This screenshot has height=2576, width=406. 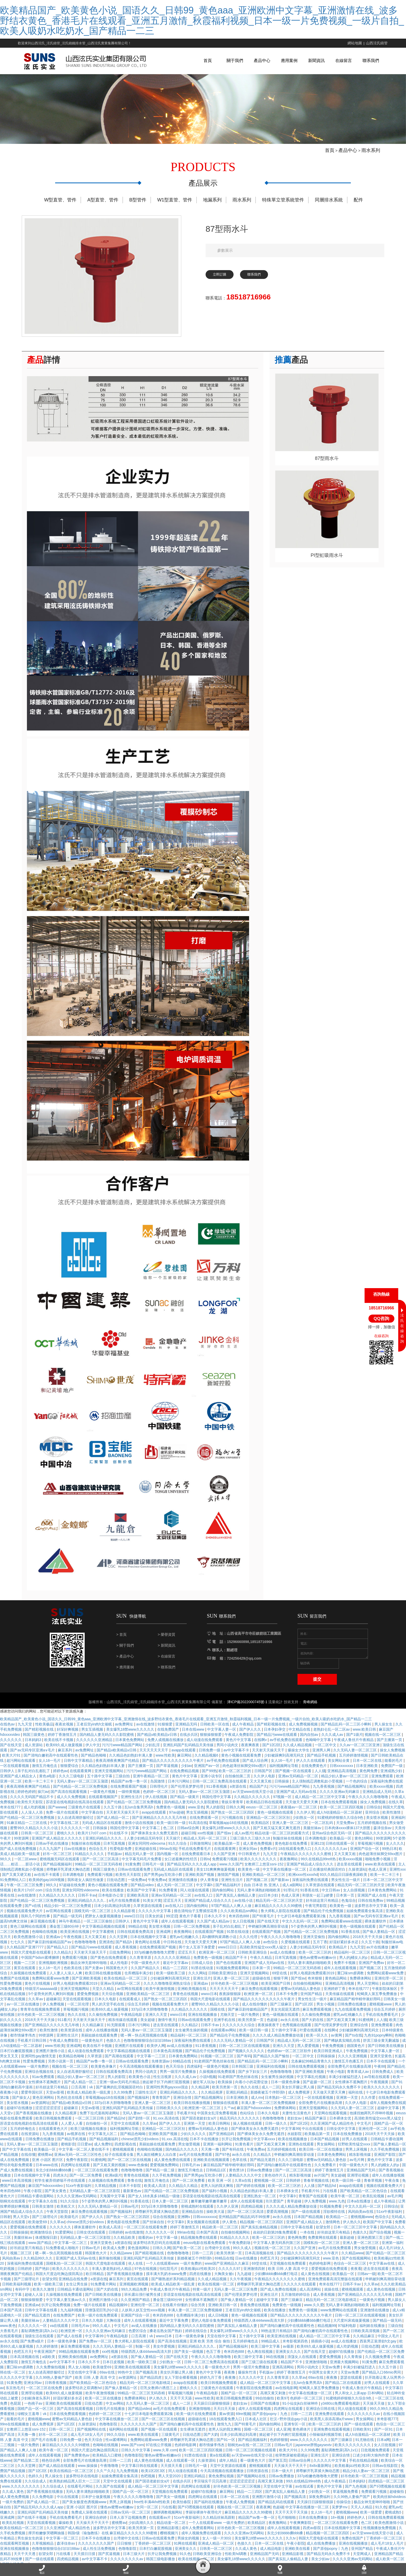 I want to click on 国产成人综合网, so click(x=255, y=1770).